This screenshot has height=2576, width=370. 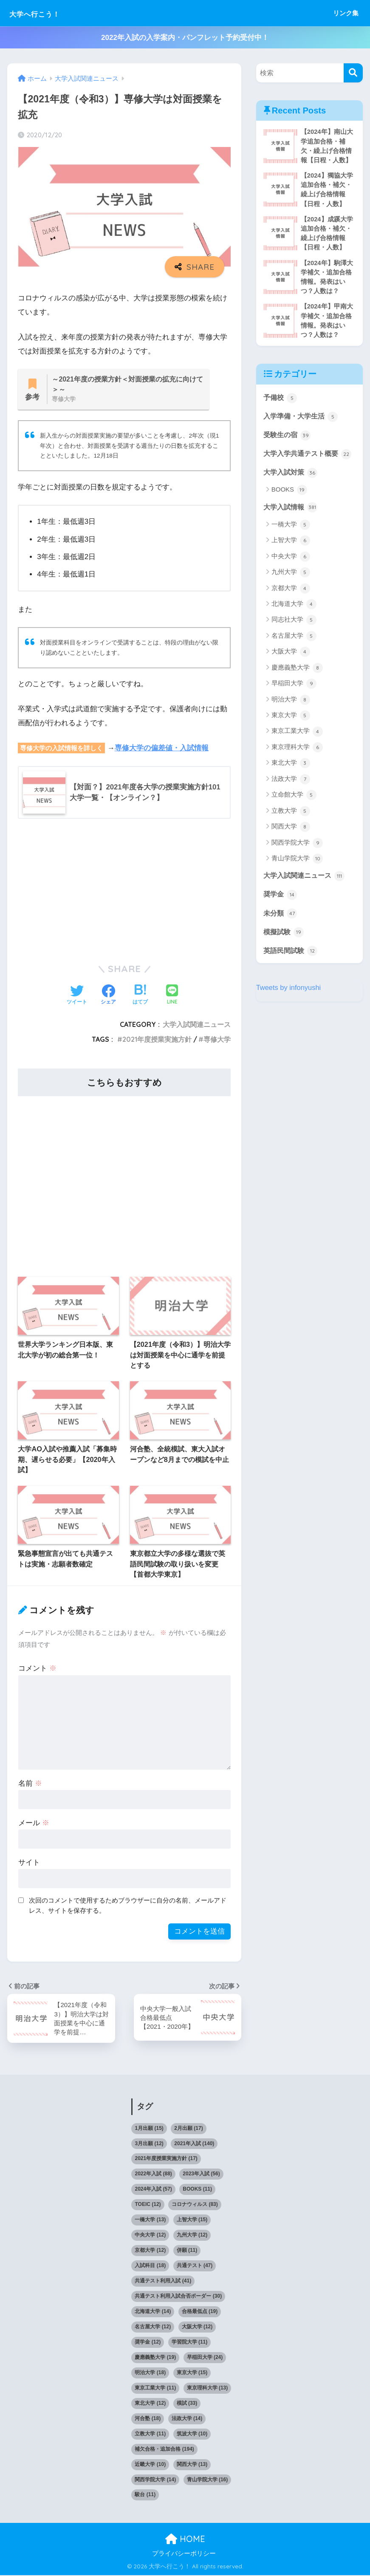 What do you see at coordinates (155, 2480) in the screenshot?
I see `関西学院大学 [関西学院大学 (14個の項目)]` at bounding box center [155, 2480].